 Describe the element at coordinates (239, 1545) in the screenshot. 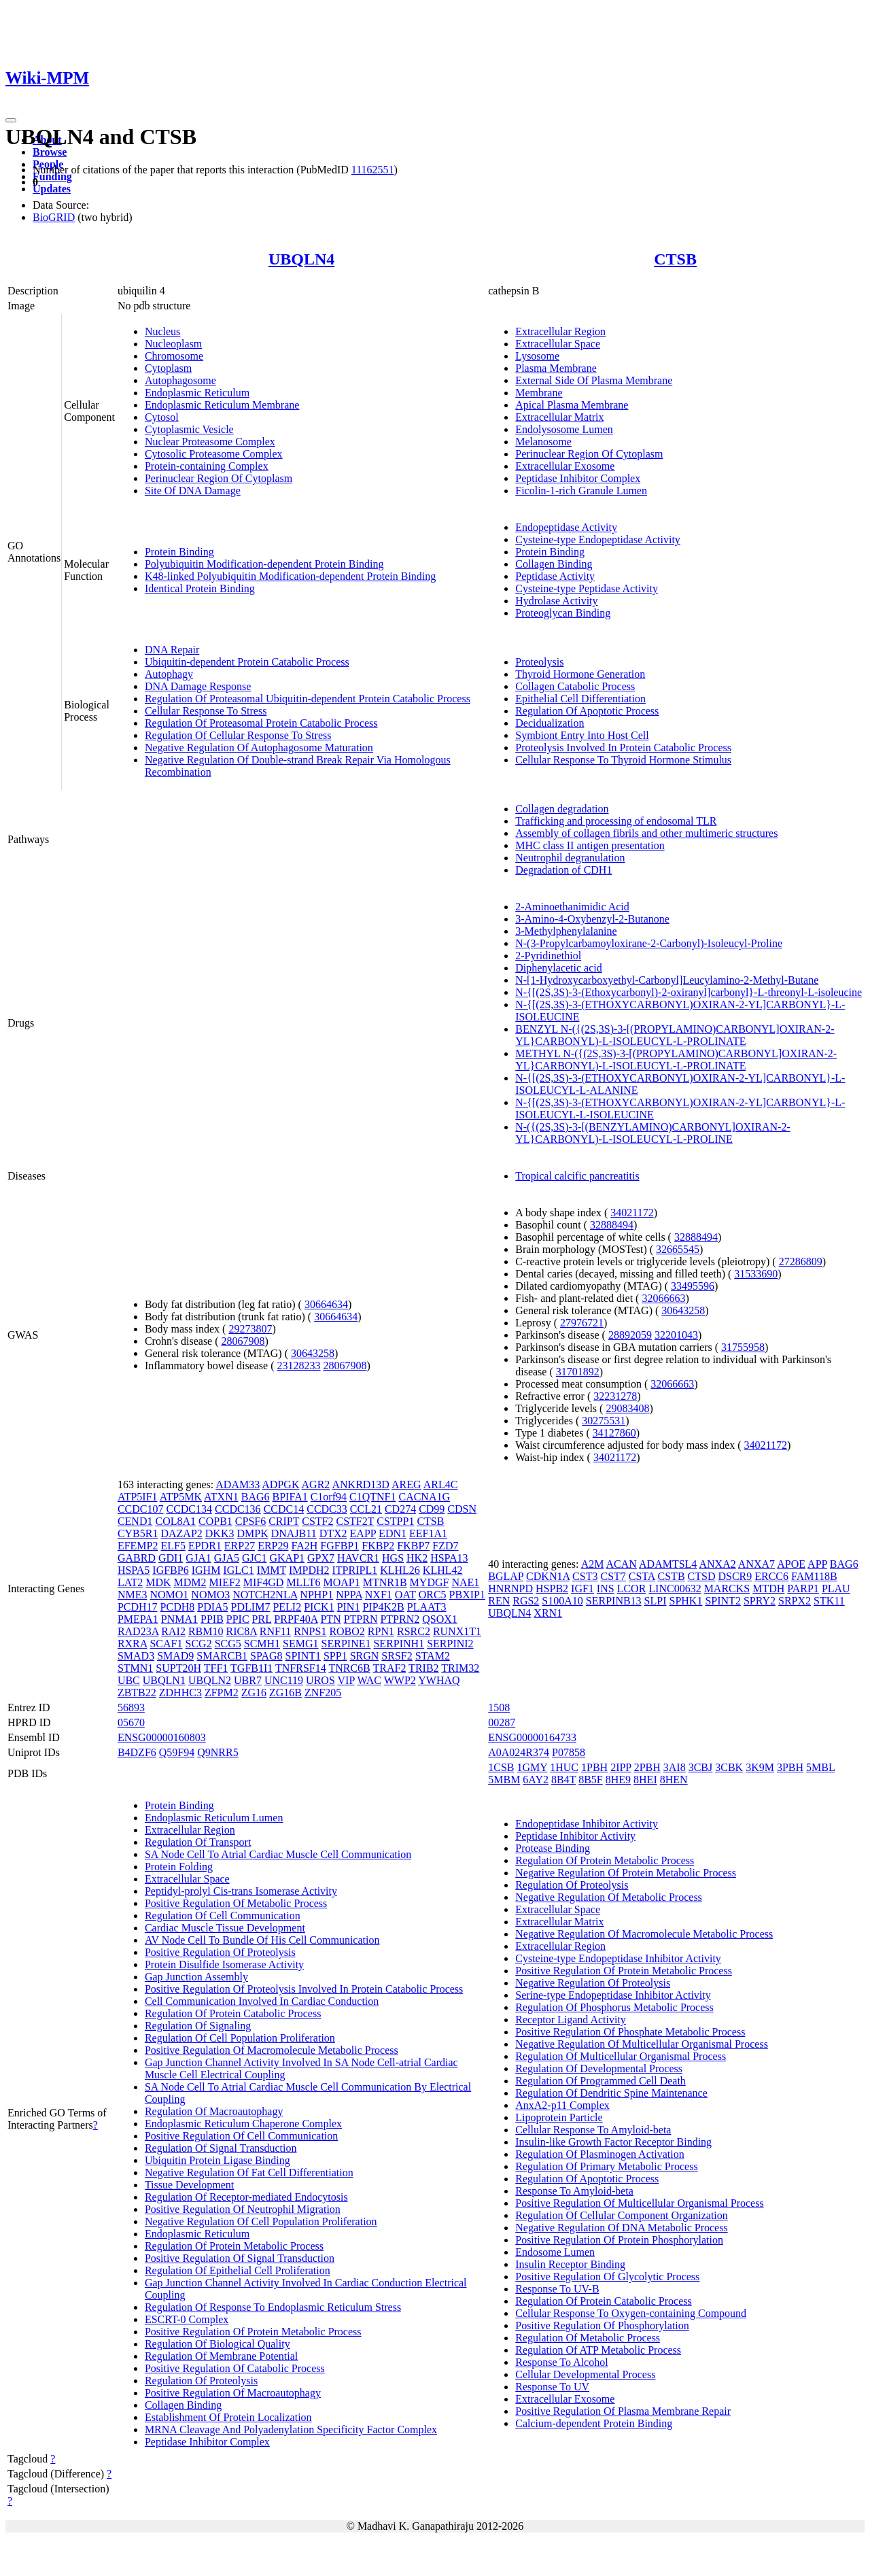

I see `ERP27` at that location.